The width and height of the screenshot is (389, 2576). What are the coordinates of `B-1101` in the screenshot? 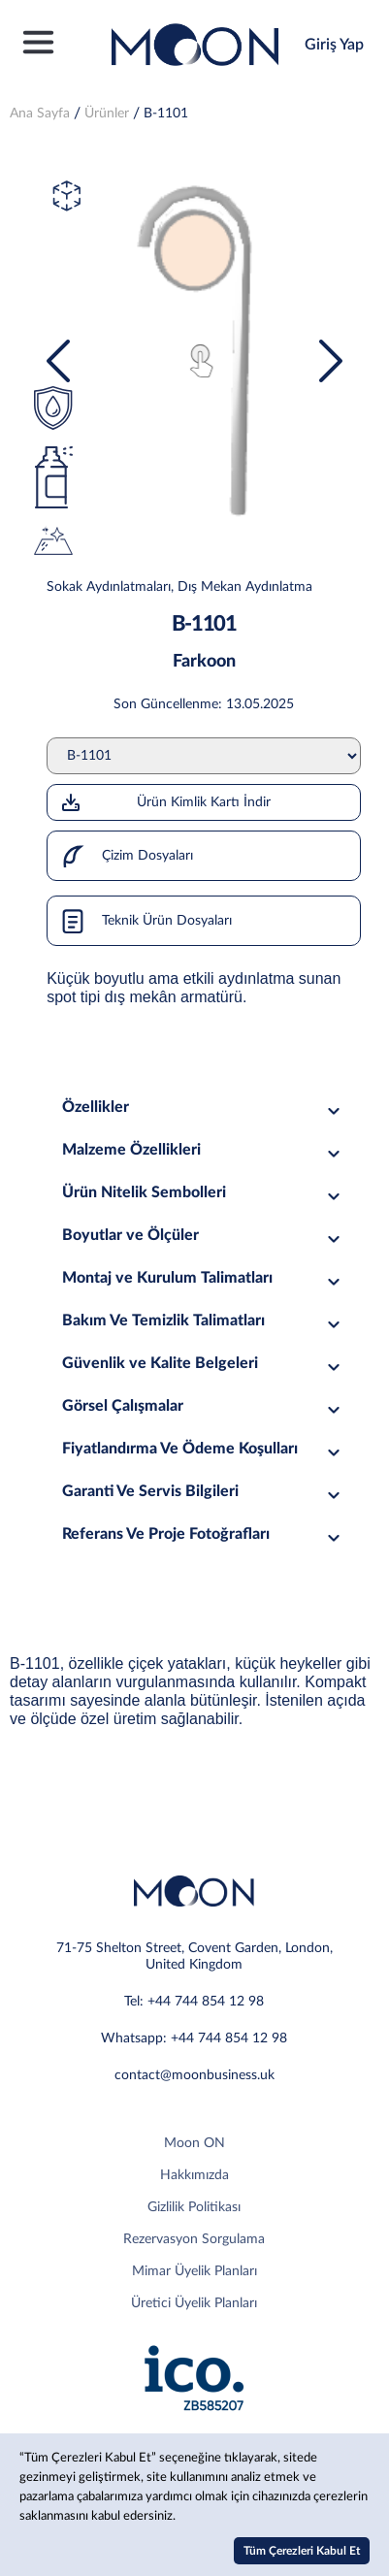 It's located at (166, 113).